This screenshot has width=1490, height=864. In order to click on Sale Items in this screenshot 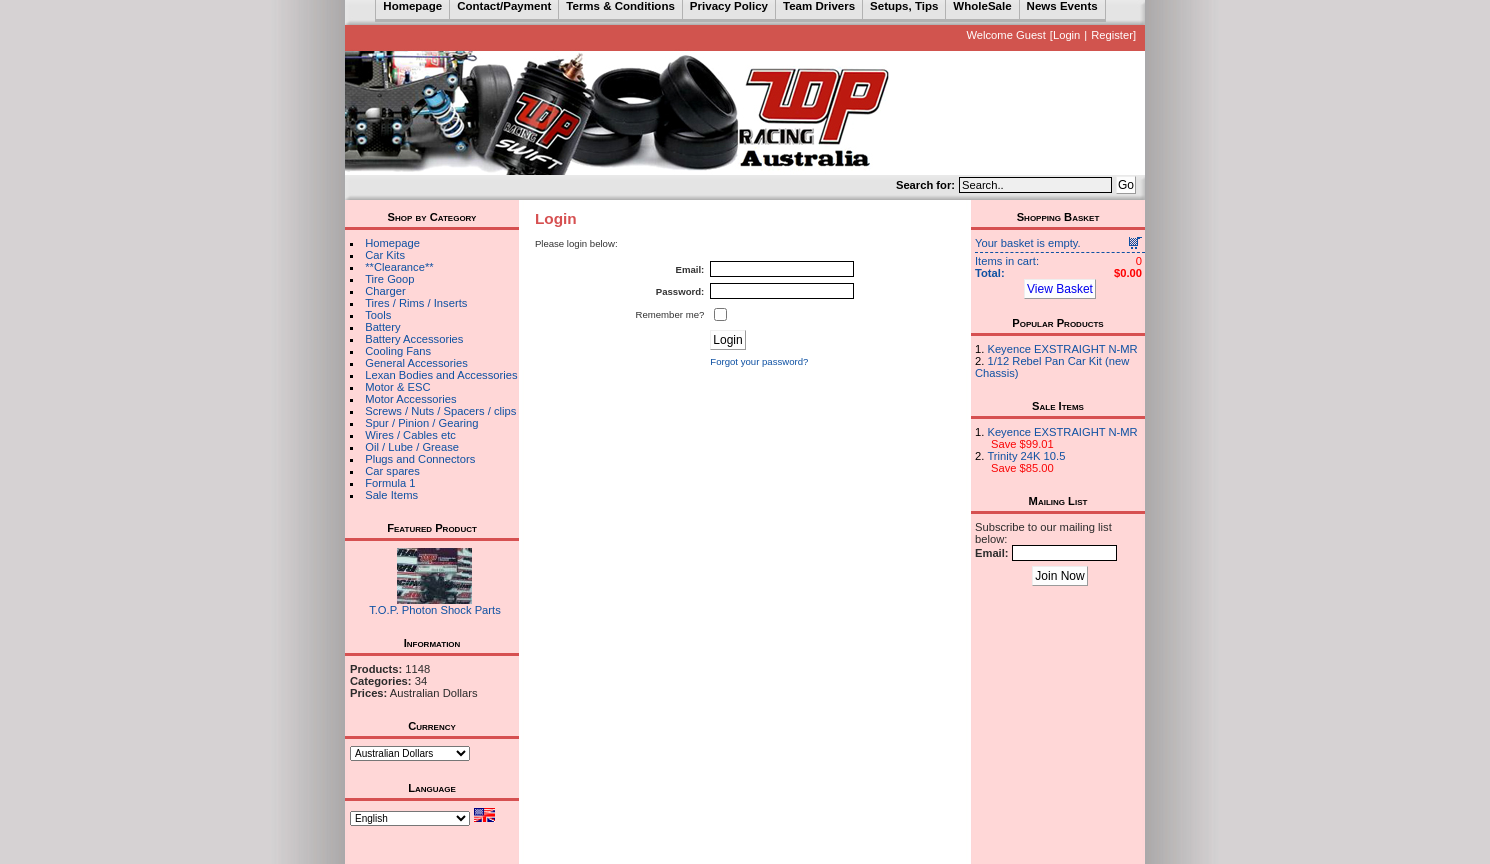, I will do `click(391, 495)`.